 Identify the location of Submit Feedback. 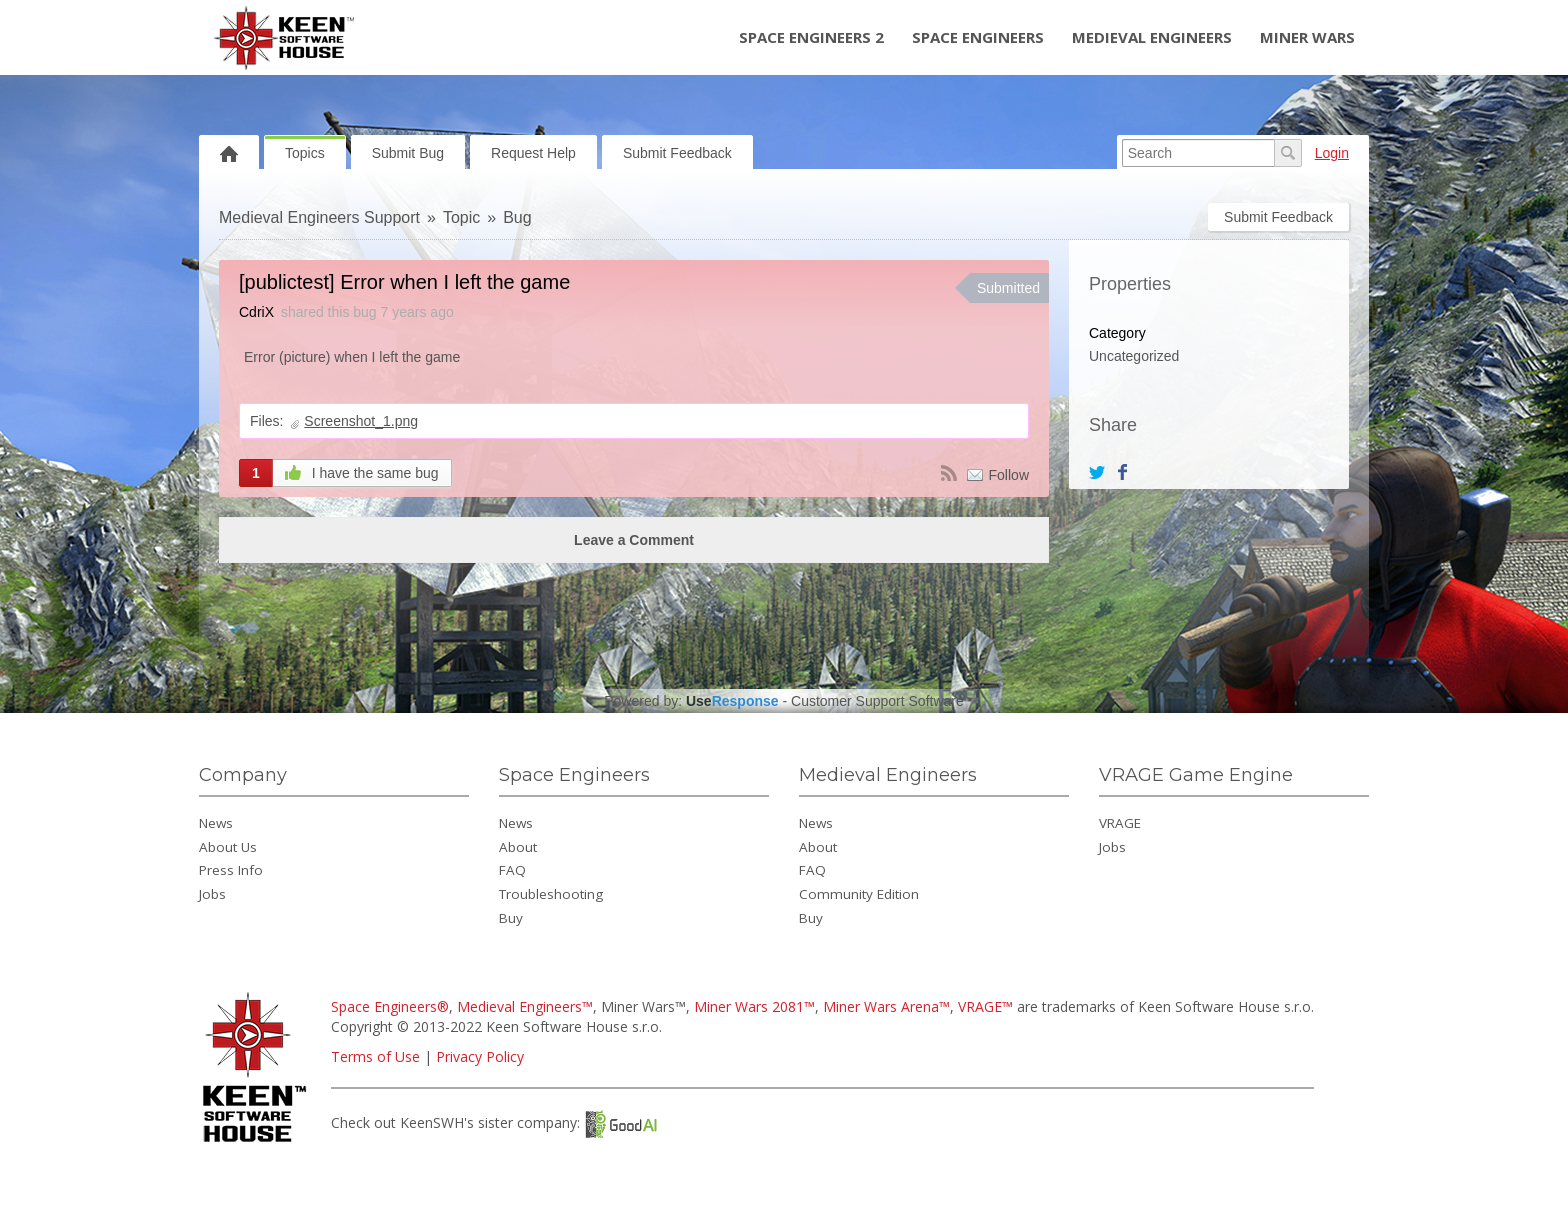
(677, 153).